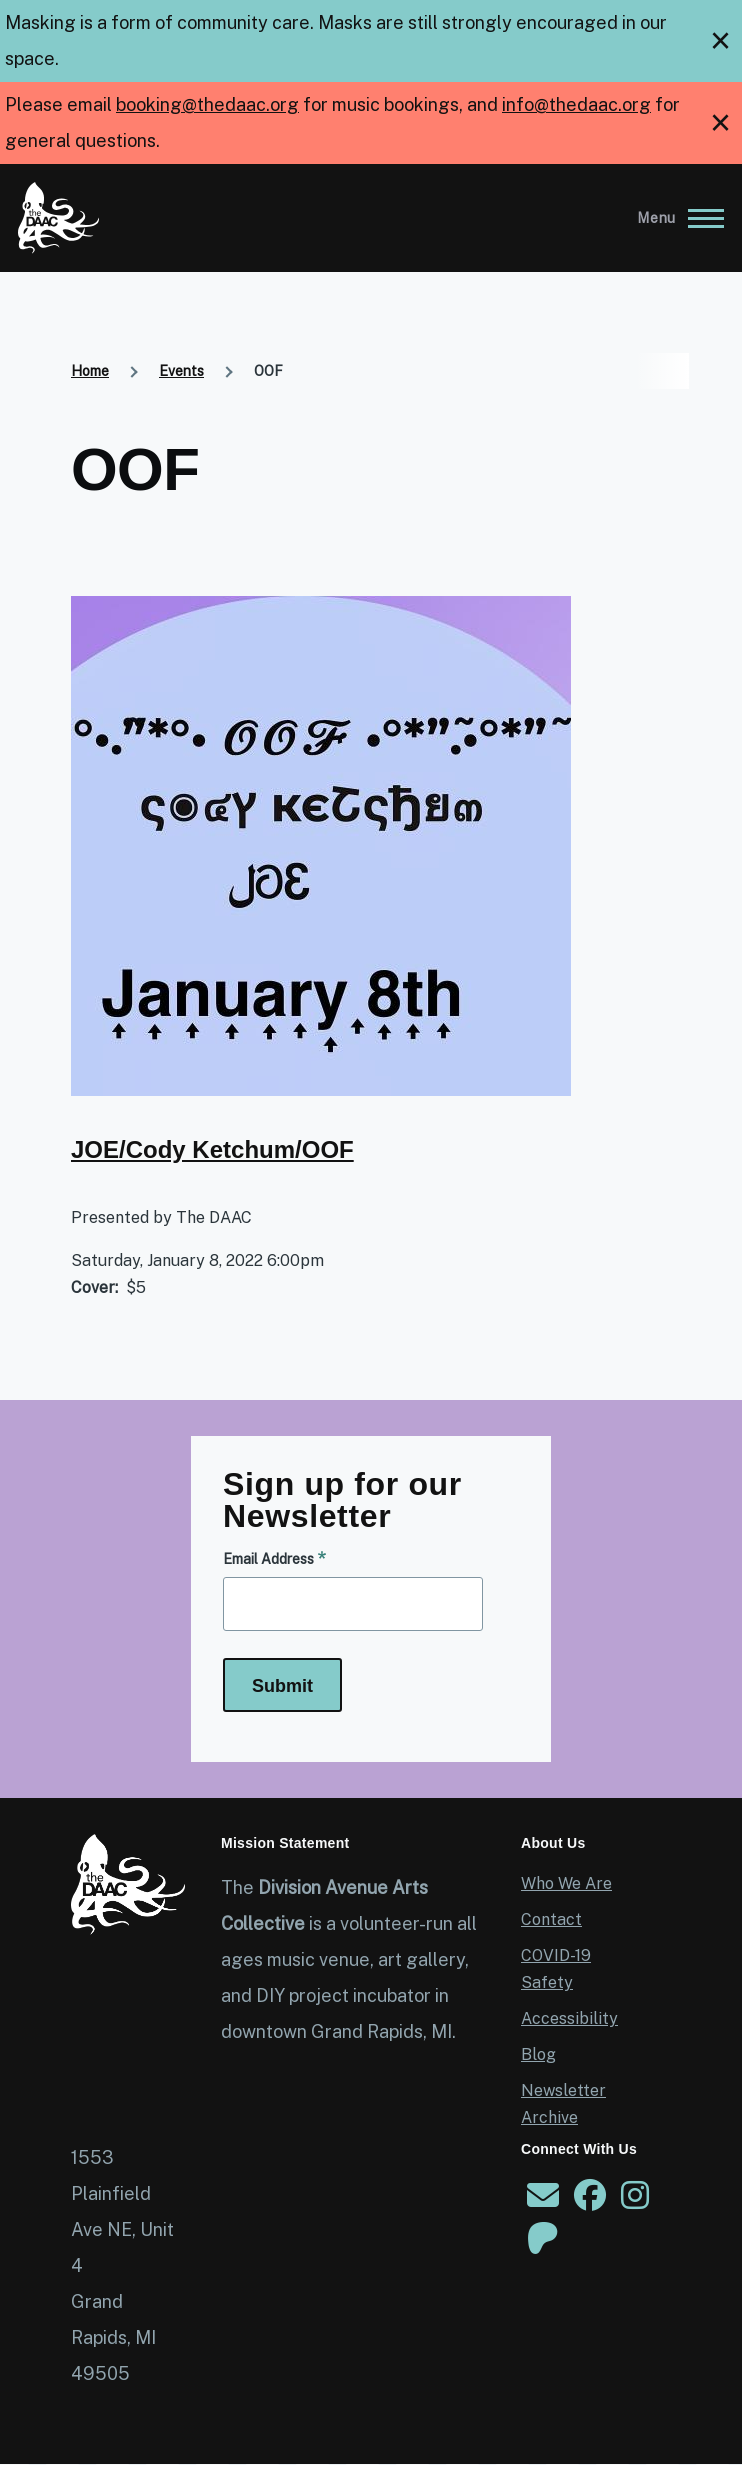 Image resolution: width=742 pixels, height=2465 pixels. Describe the element at coordinates (720, 41) in the screenshot. I see `[close]` at that location.